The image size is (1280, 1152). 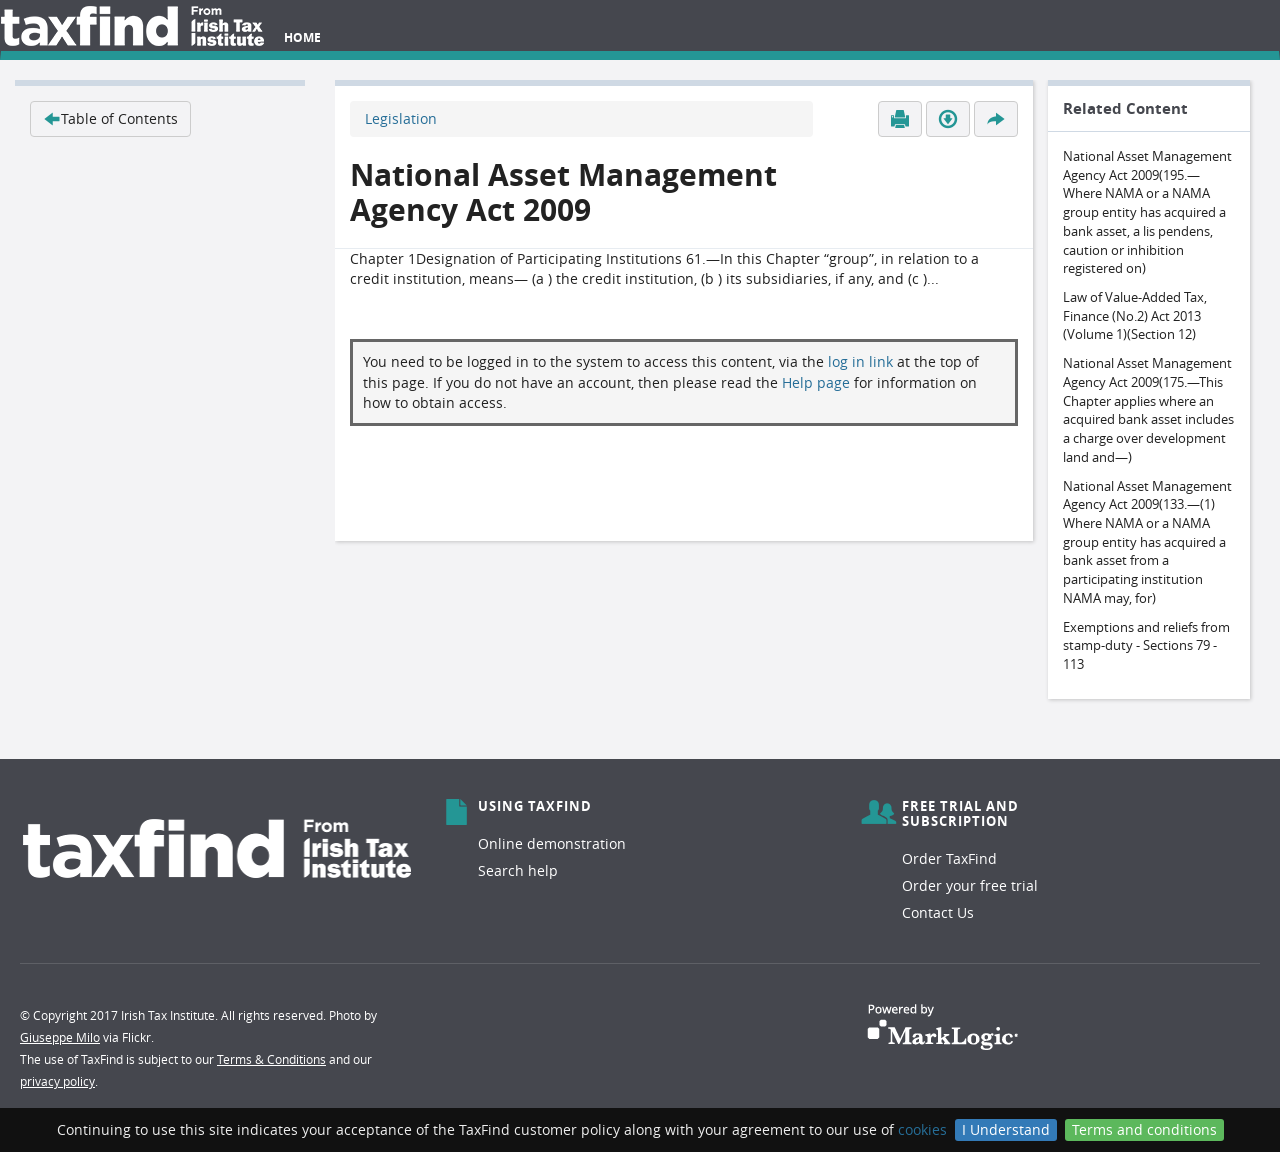 What do you see at coordinates (302, 37) in the screenshot?
I see `Home` at bounding box center [302, 37].